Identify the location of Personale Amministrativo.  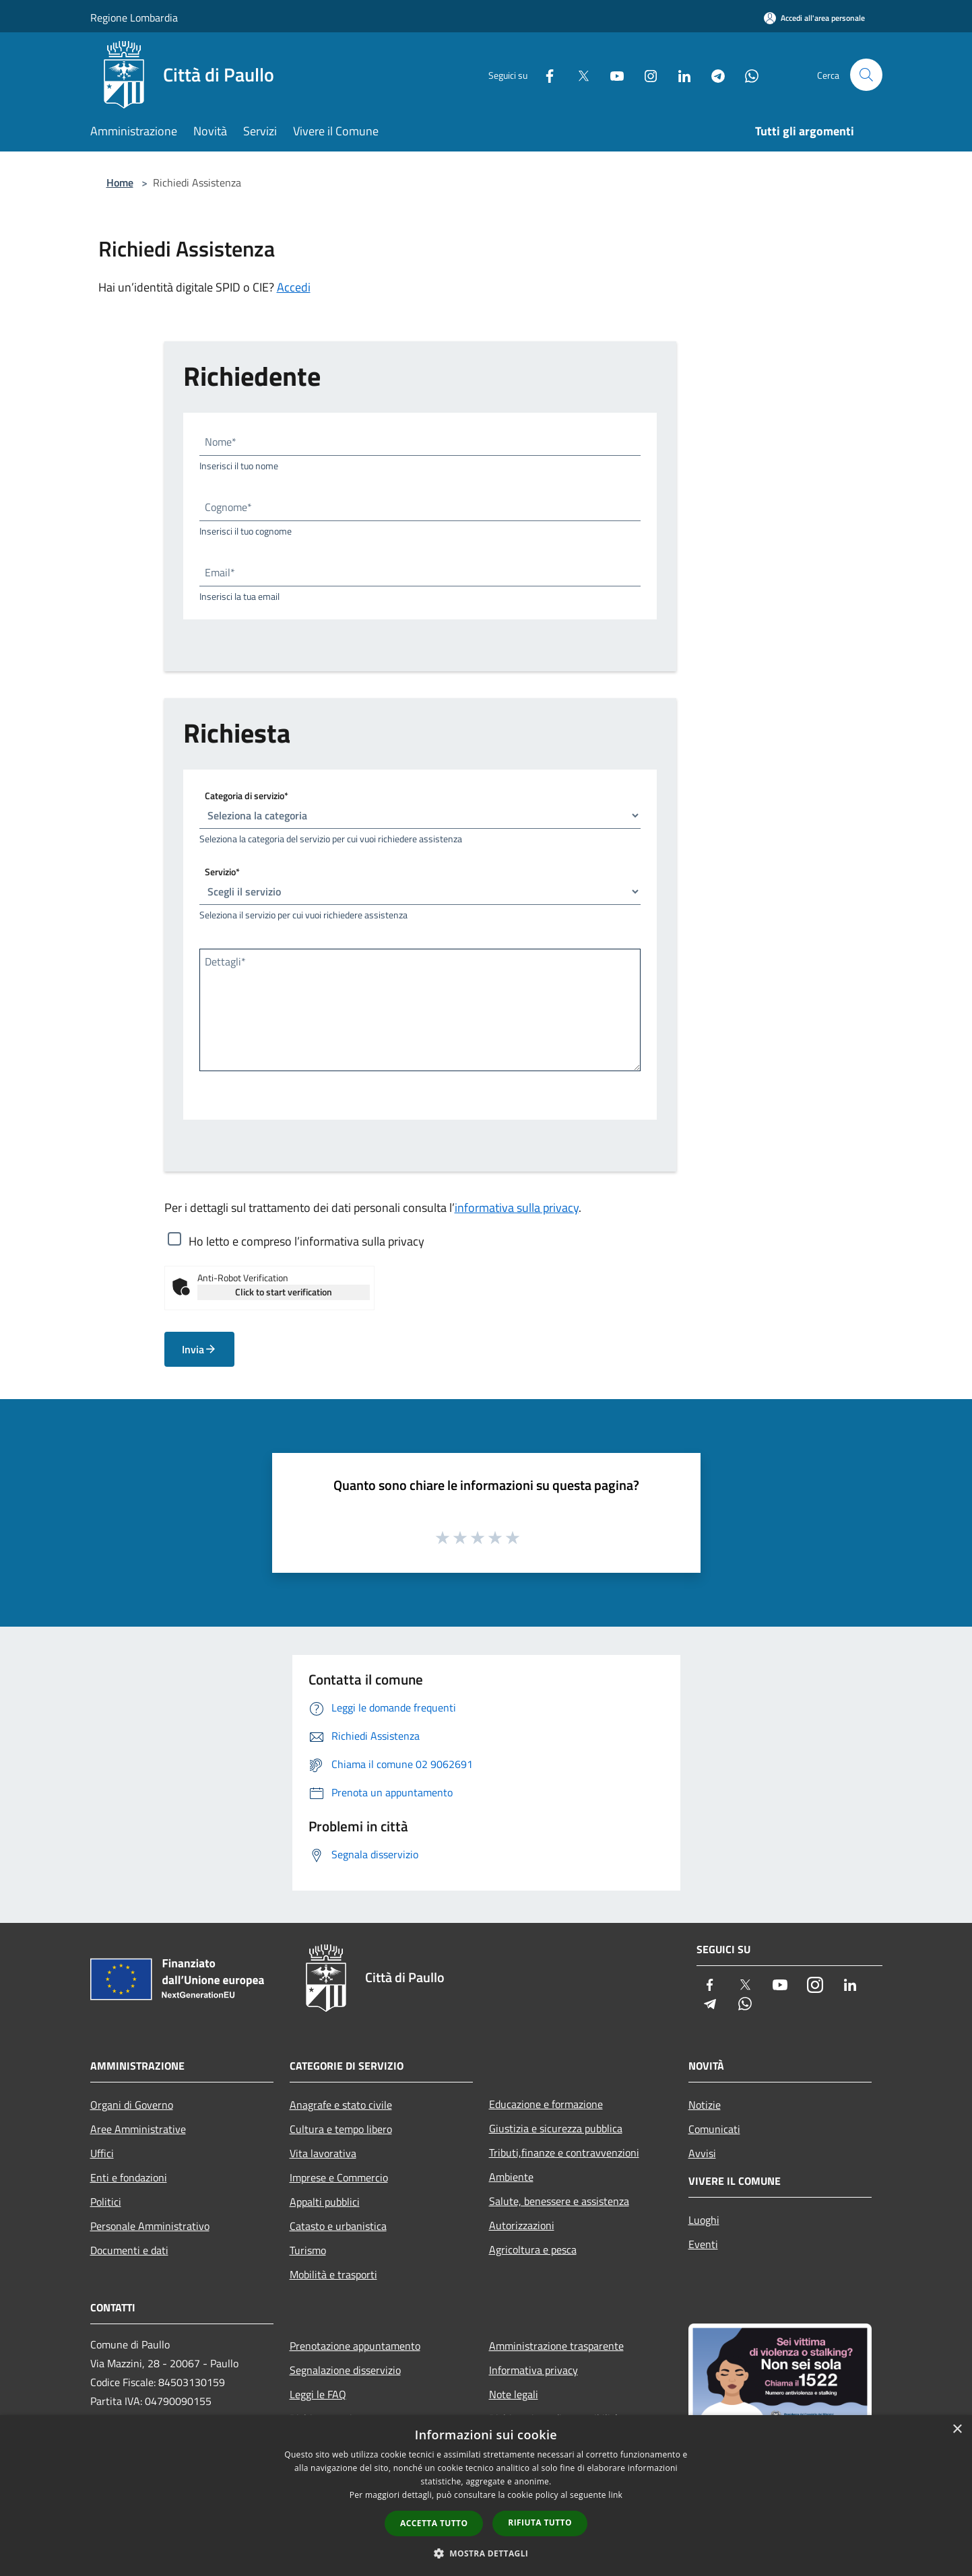
(149, 2226).